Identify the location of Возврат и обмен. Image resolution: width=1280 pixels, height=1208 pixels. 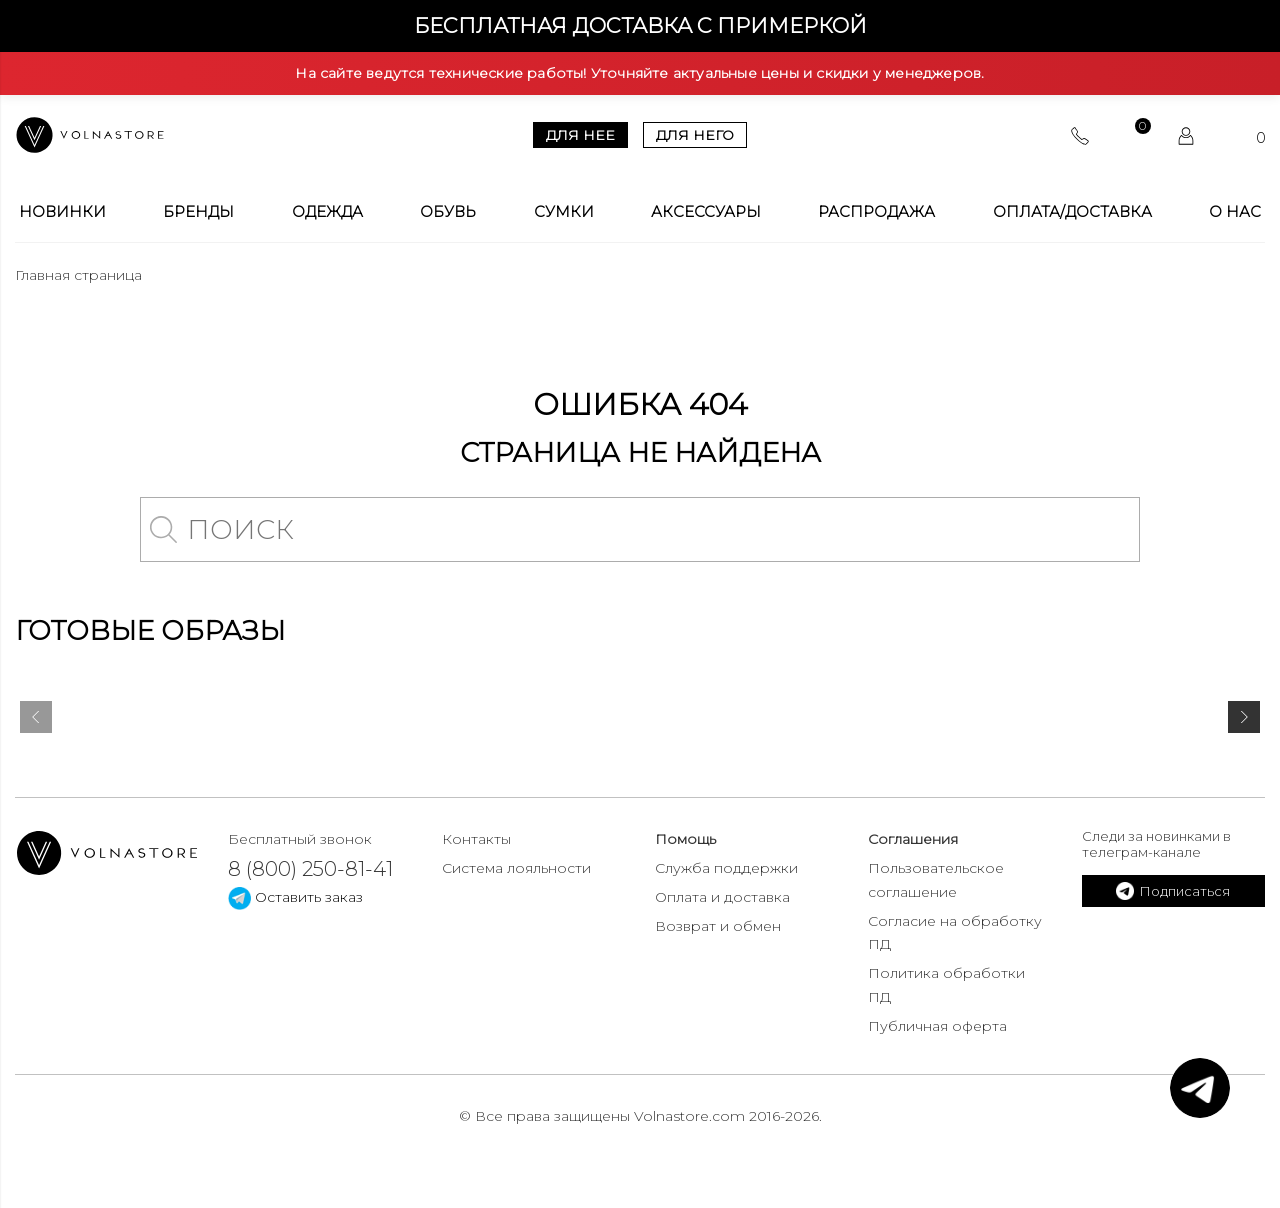
(718, 926).